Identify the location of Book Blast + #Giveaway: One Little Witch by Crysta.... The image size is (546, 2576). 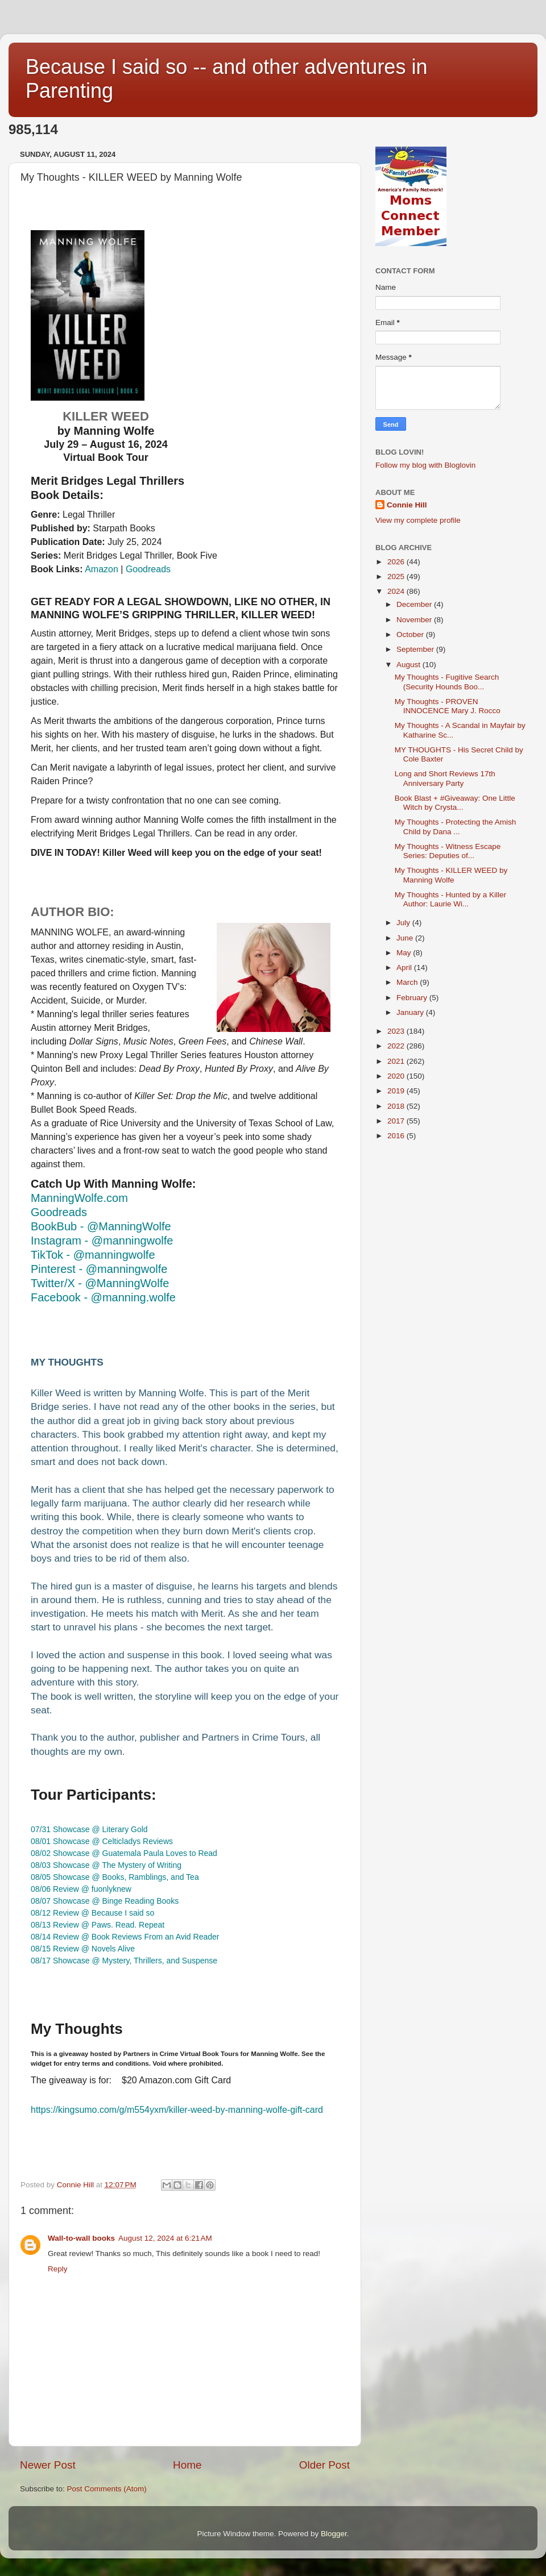
(455, 802).